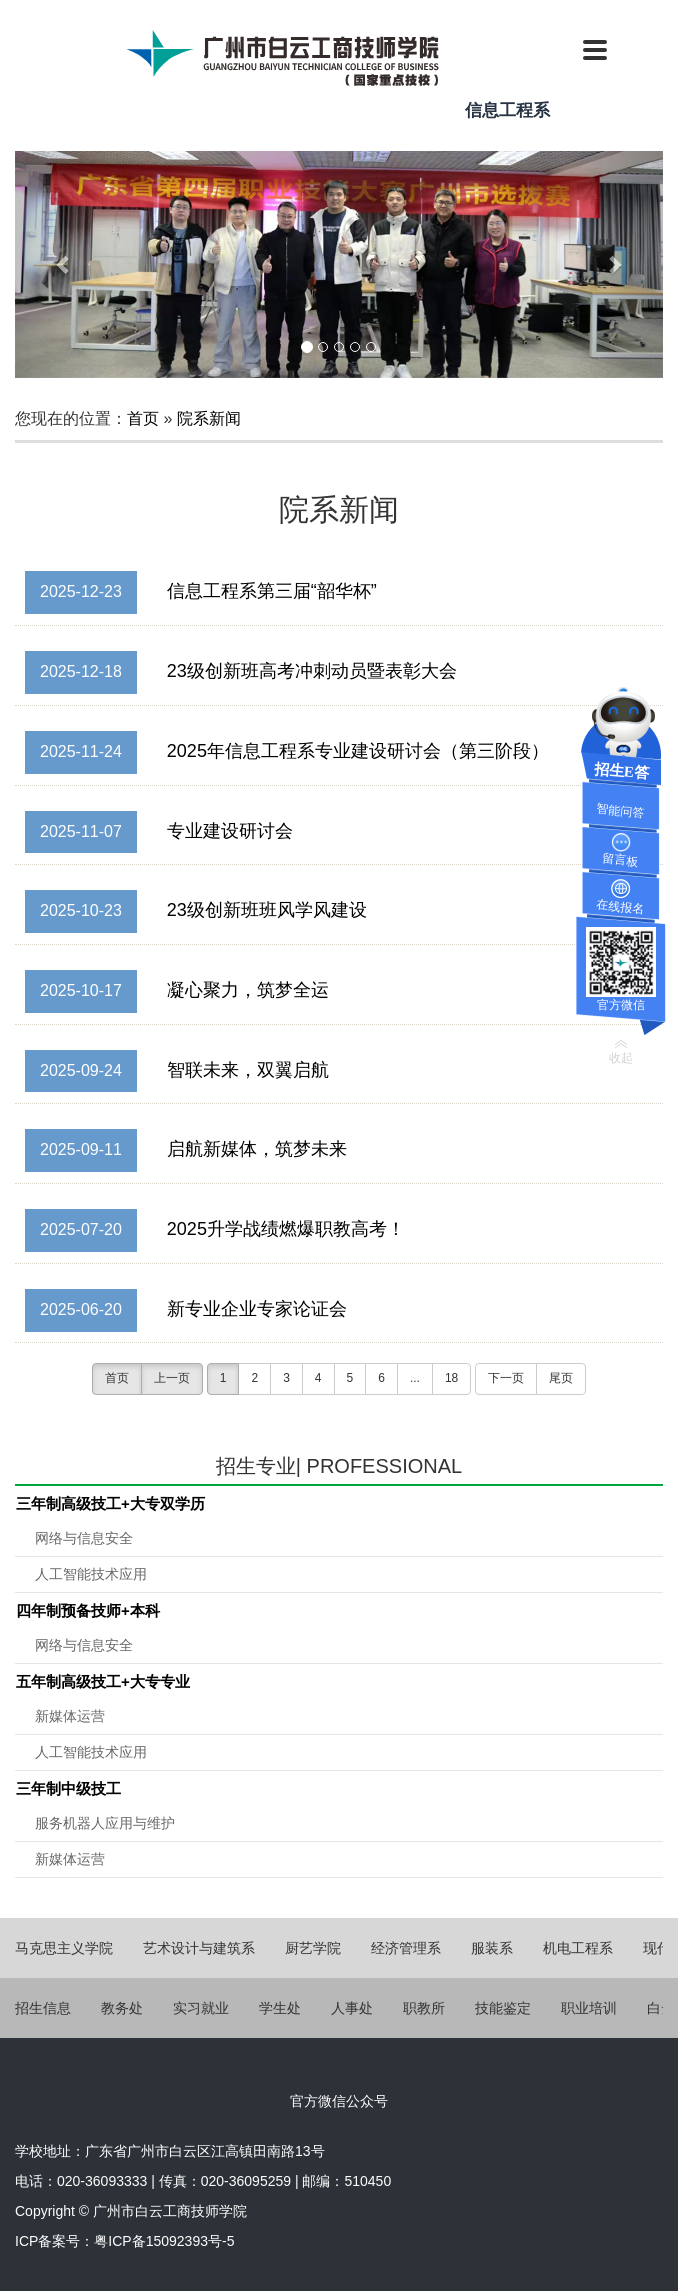 This screenshot has height=2291, width=678. What do you see at coordinates (578, 1948) in the screenshot?
I see `机电工程系` at bounding box center [578, 1948].